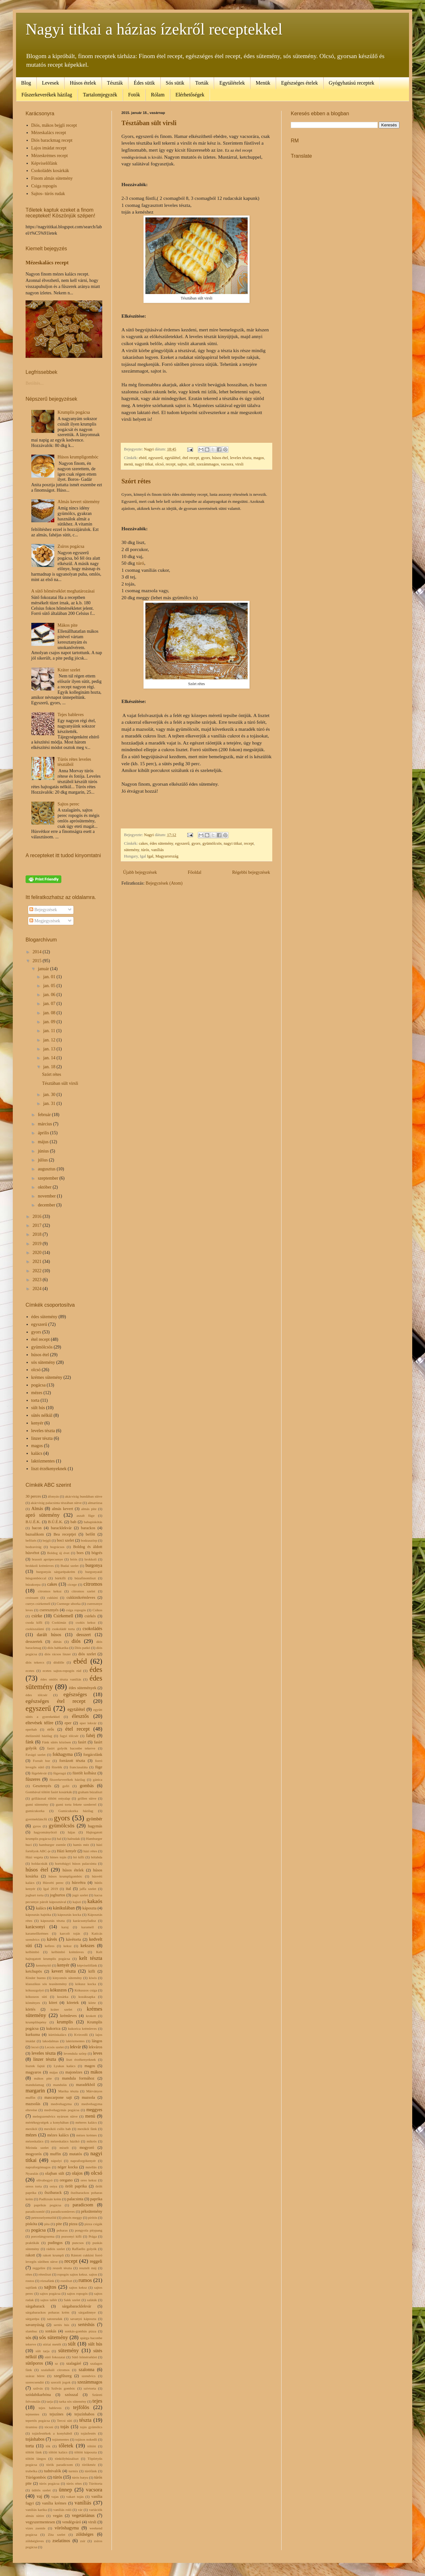 The width and height of the screenshot is (425, 2576). I want to click on babapiskótás, so click(93, 1522).